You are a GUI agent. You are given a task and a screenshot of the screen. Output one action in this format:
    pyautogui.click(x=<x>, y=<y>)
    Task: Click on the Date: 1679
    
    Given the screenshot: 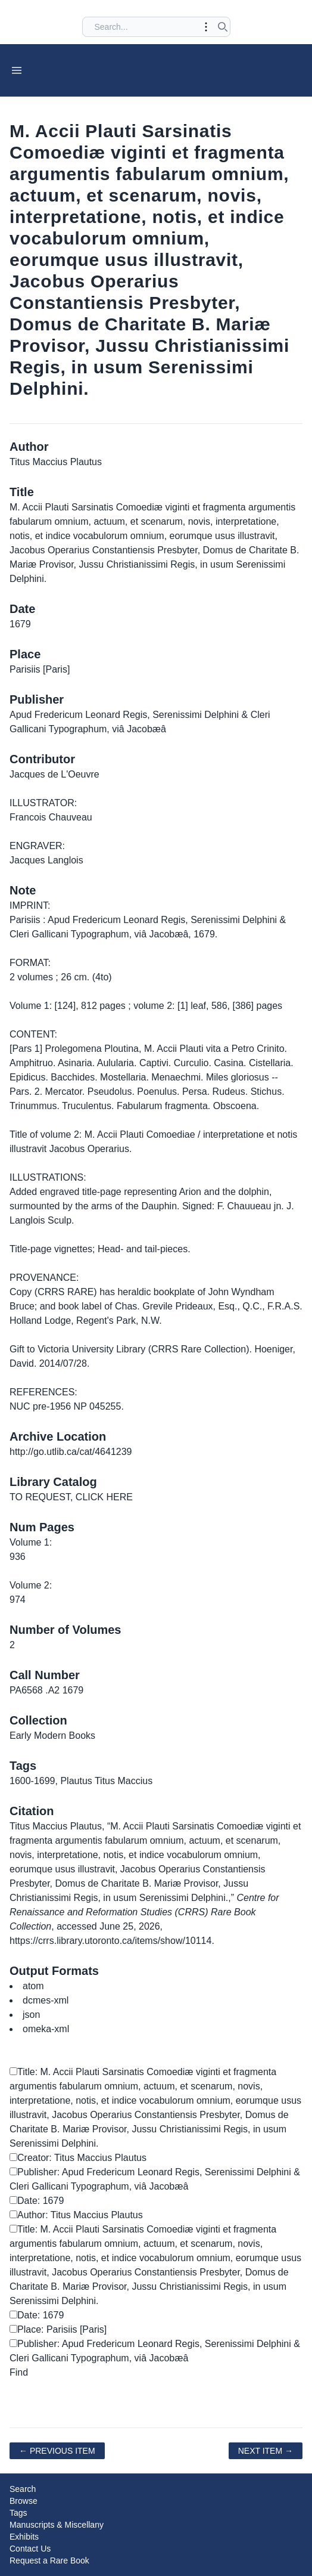 What is the action you would take?
    pyautogui.click(x=37, y=2201)
    